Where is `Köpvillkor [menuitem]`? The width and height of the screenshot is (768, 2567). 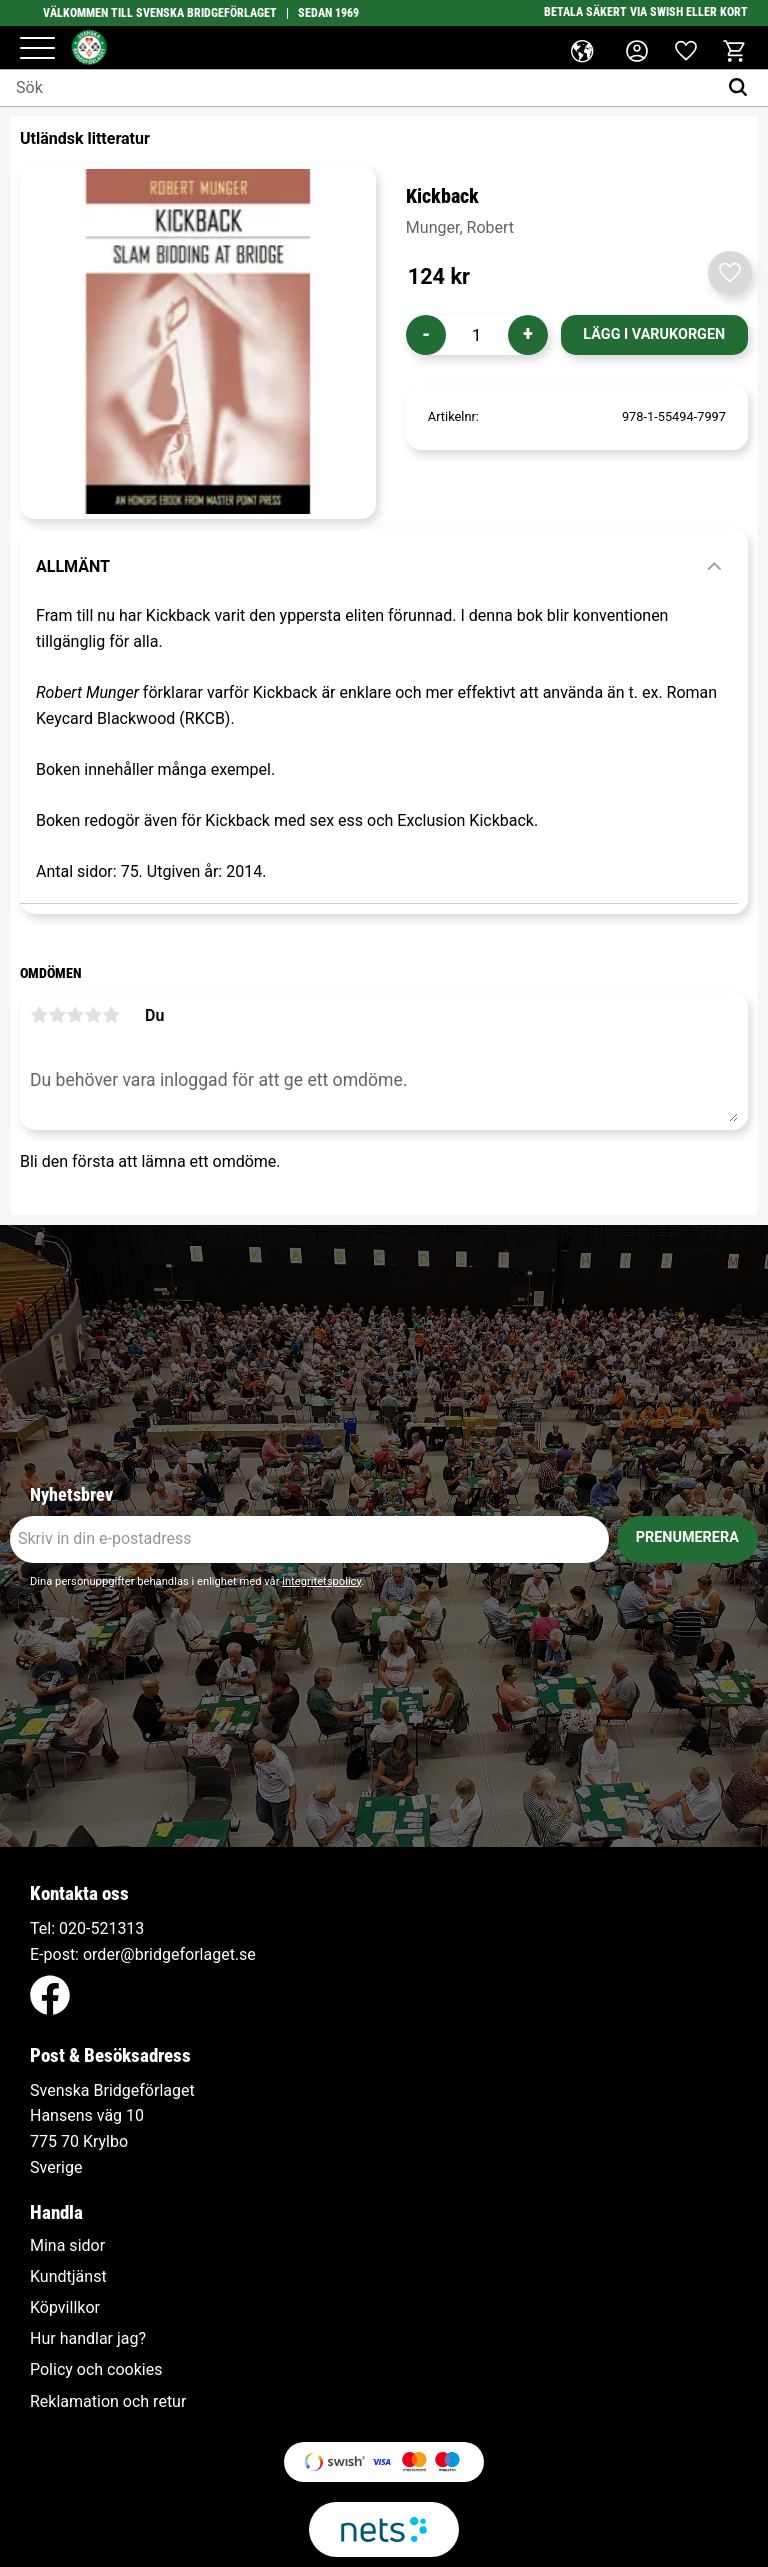 Köpvillkor [menuitem] is located at coordinates (65, 2308).